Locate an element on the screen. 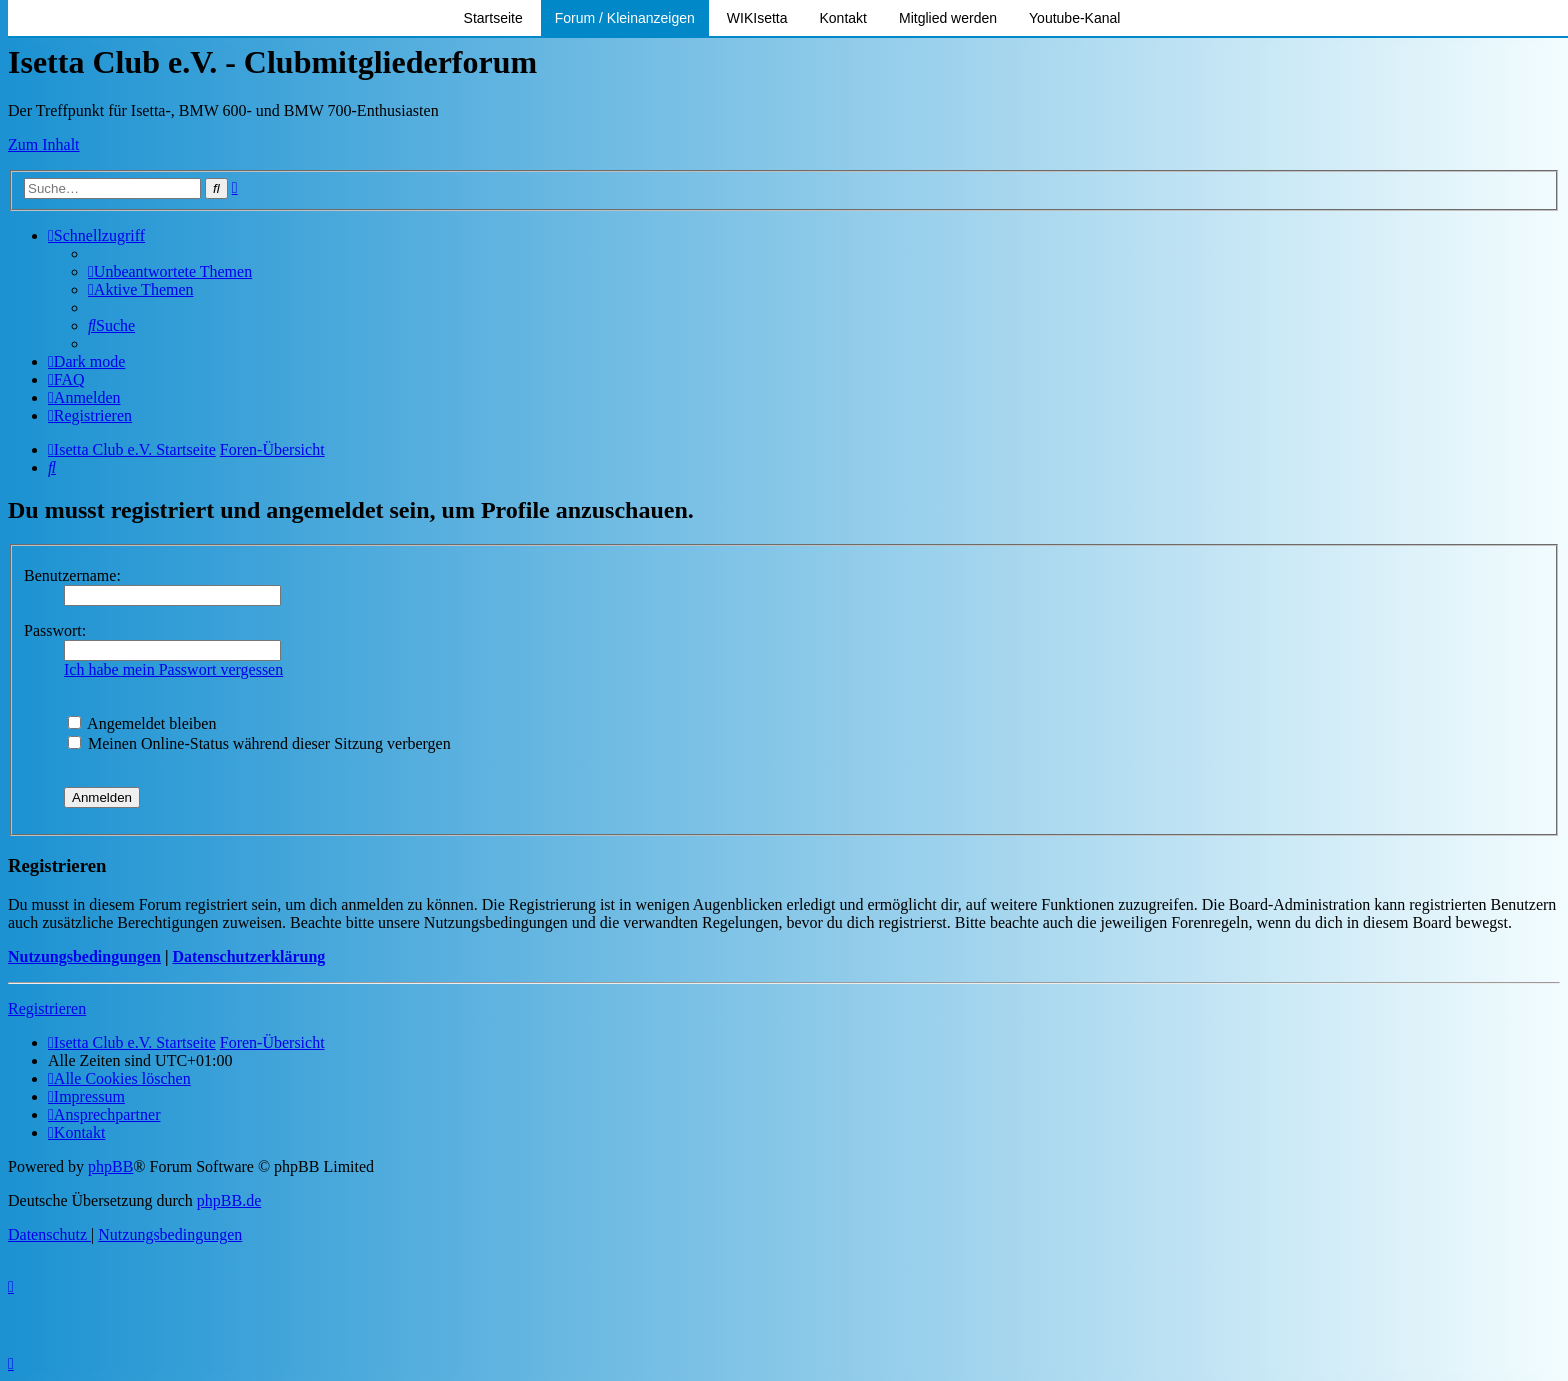 The width and height of the screenshot is (1568, 1381). WIKIsetta is located at coordinates (757, 18).